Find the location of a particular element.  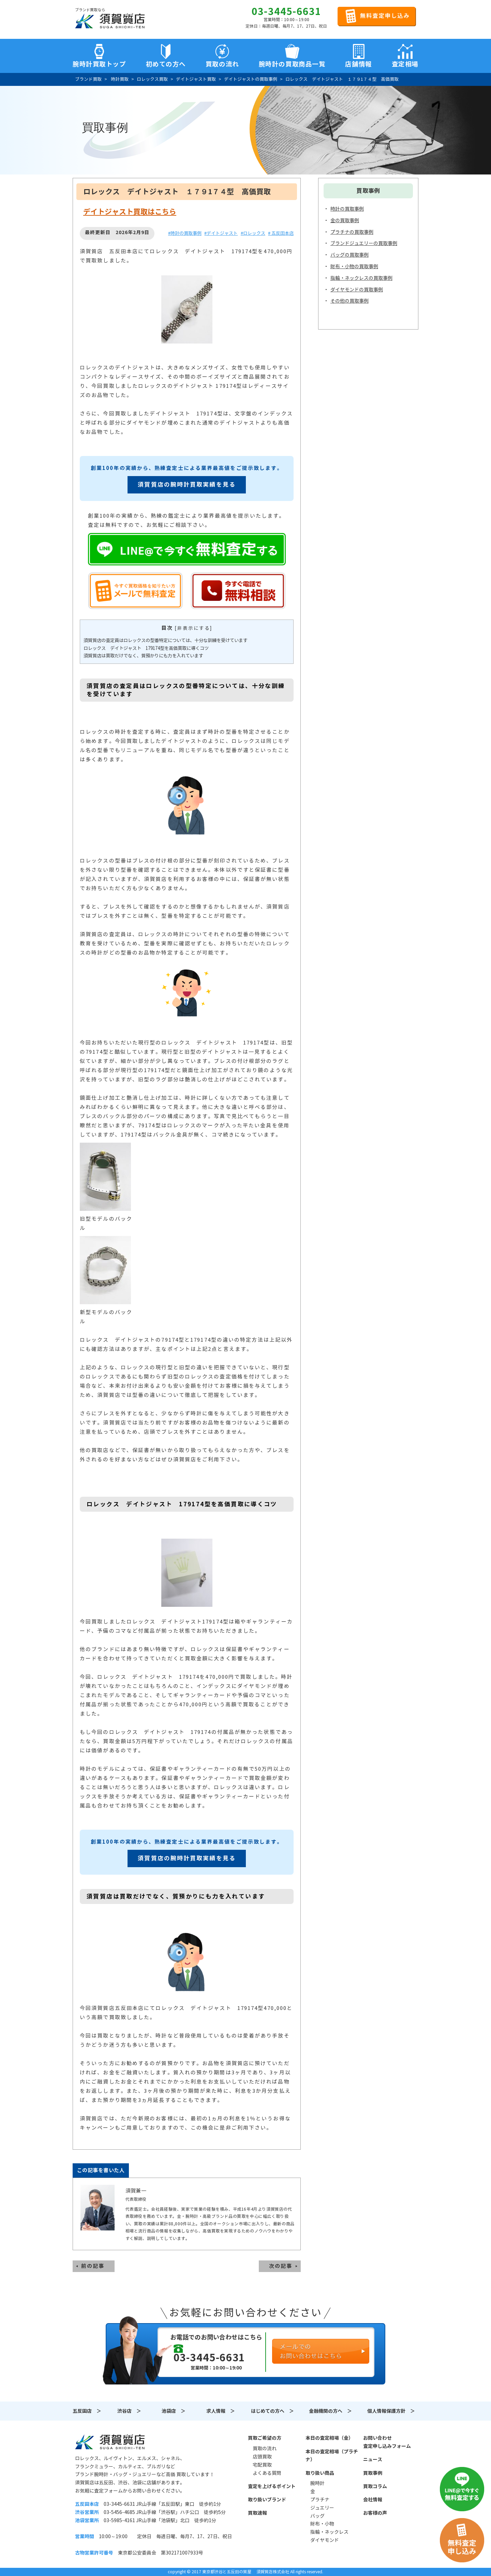

腕時計買取トップ is located at coordinates (99, 64).